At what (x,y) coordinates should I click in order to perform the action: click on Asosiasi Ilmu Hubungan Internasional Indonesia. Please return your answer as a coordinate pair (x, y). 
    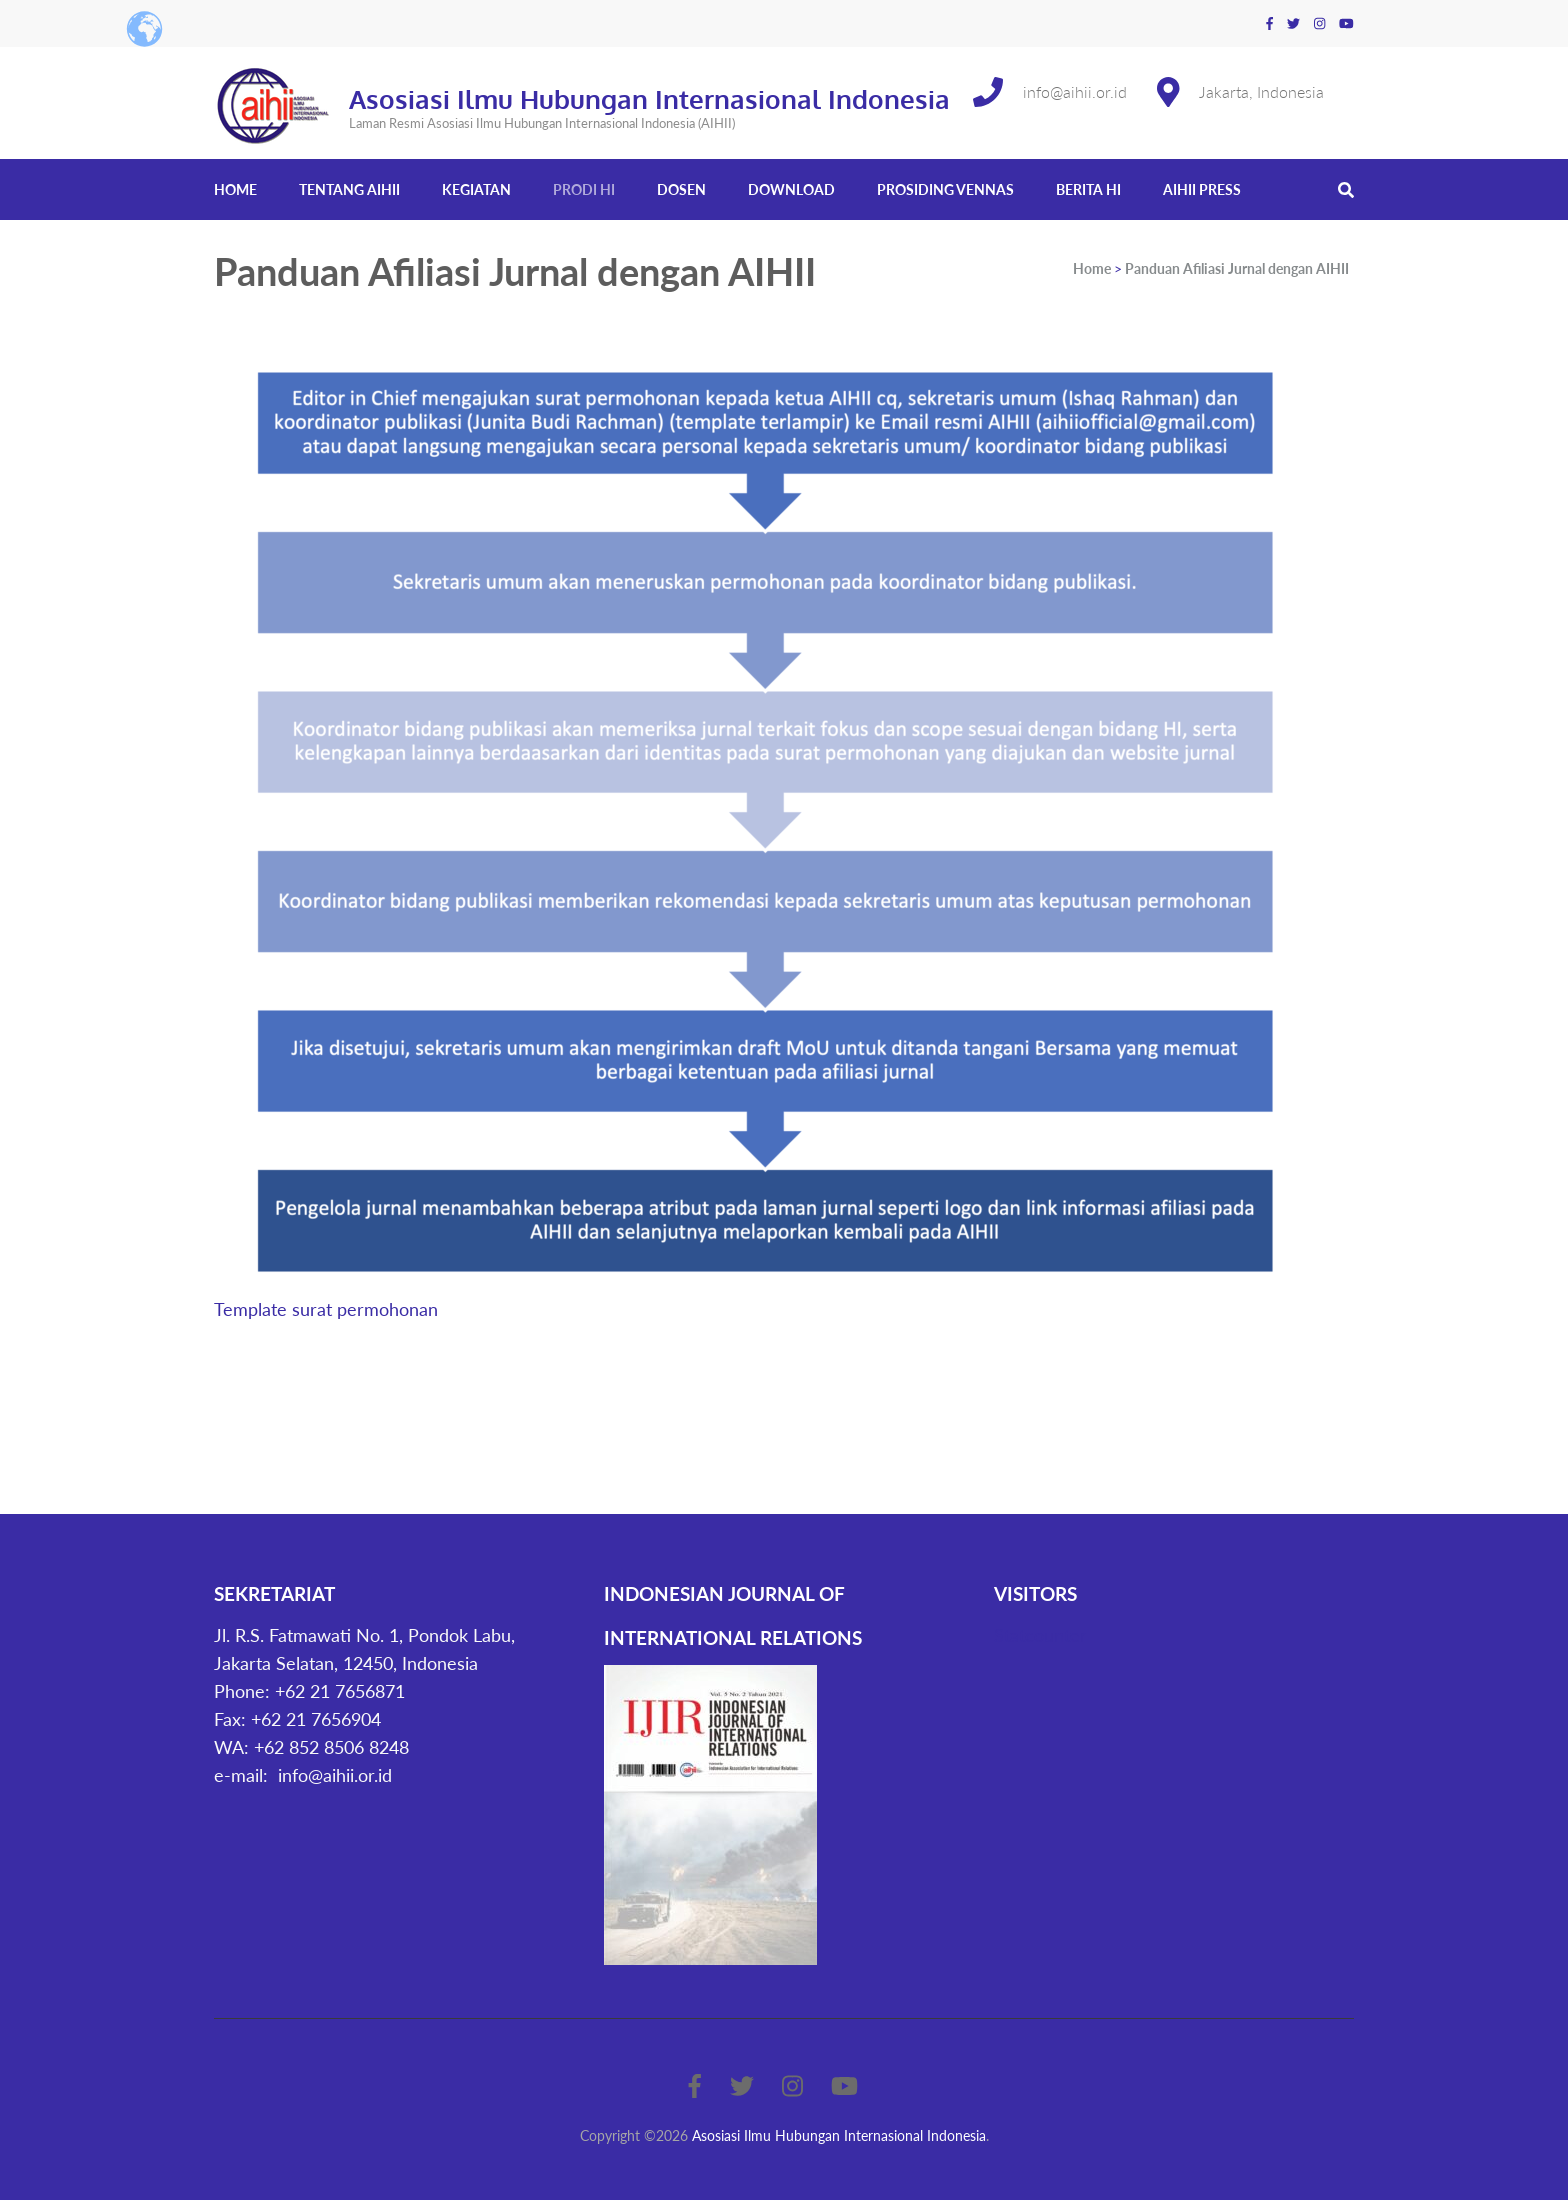
    Looking at the image, I should click on (649, 98).